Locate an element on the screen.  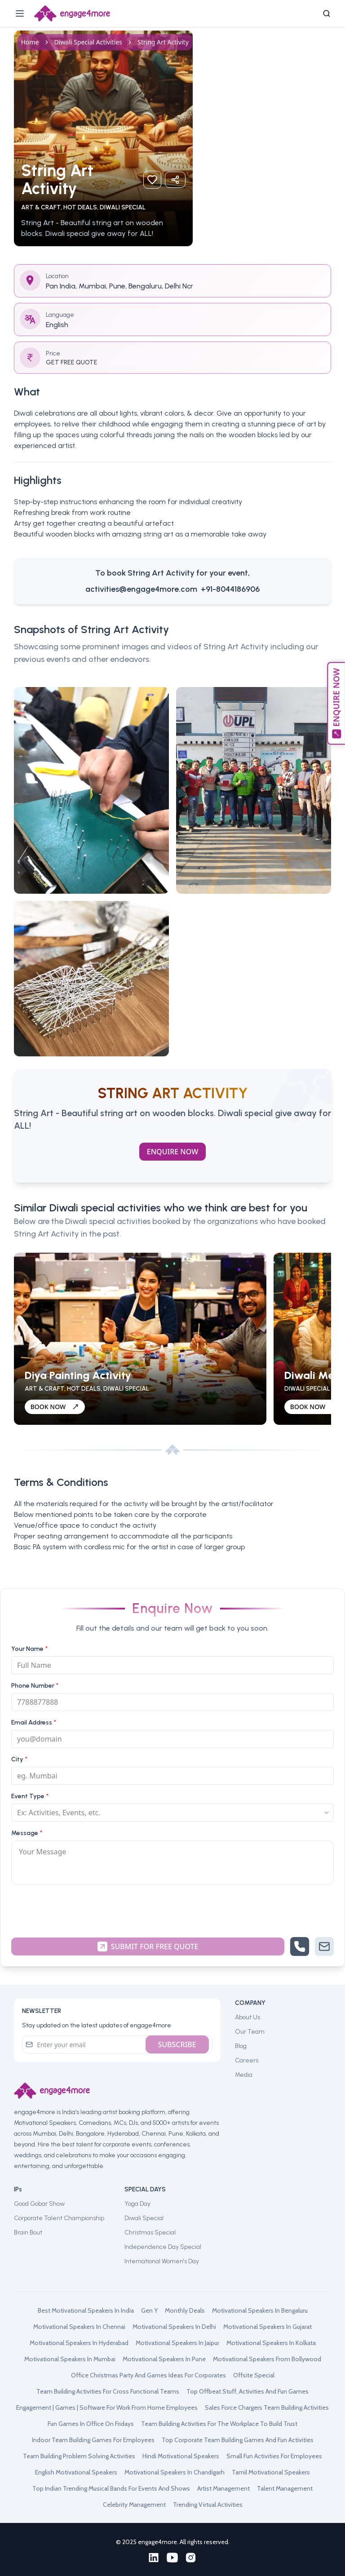
monthly deals is located at coordinates (185, 2310).